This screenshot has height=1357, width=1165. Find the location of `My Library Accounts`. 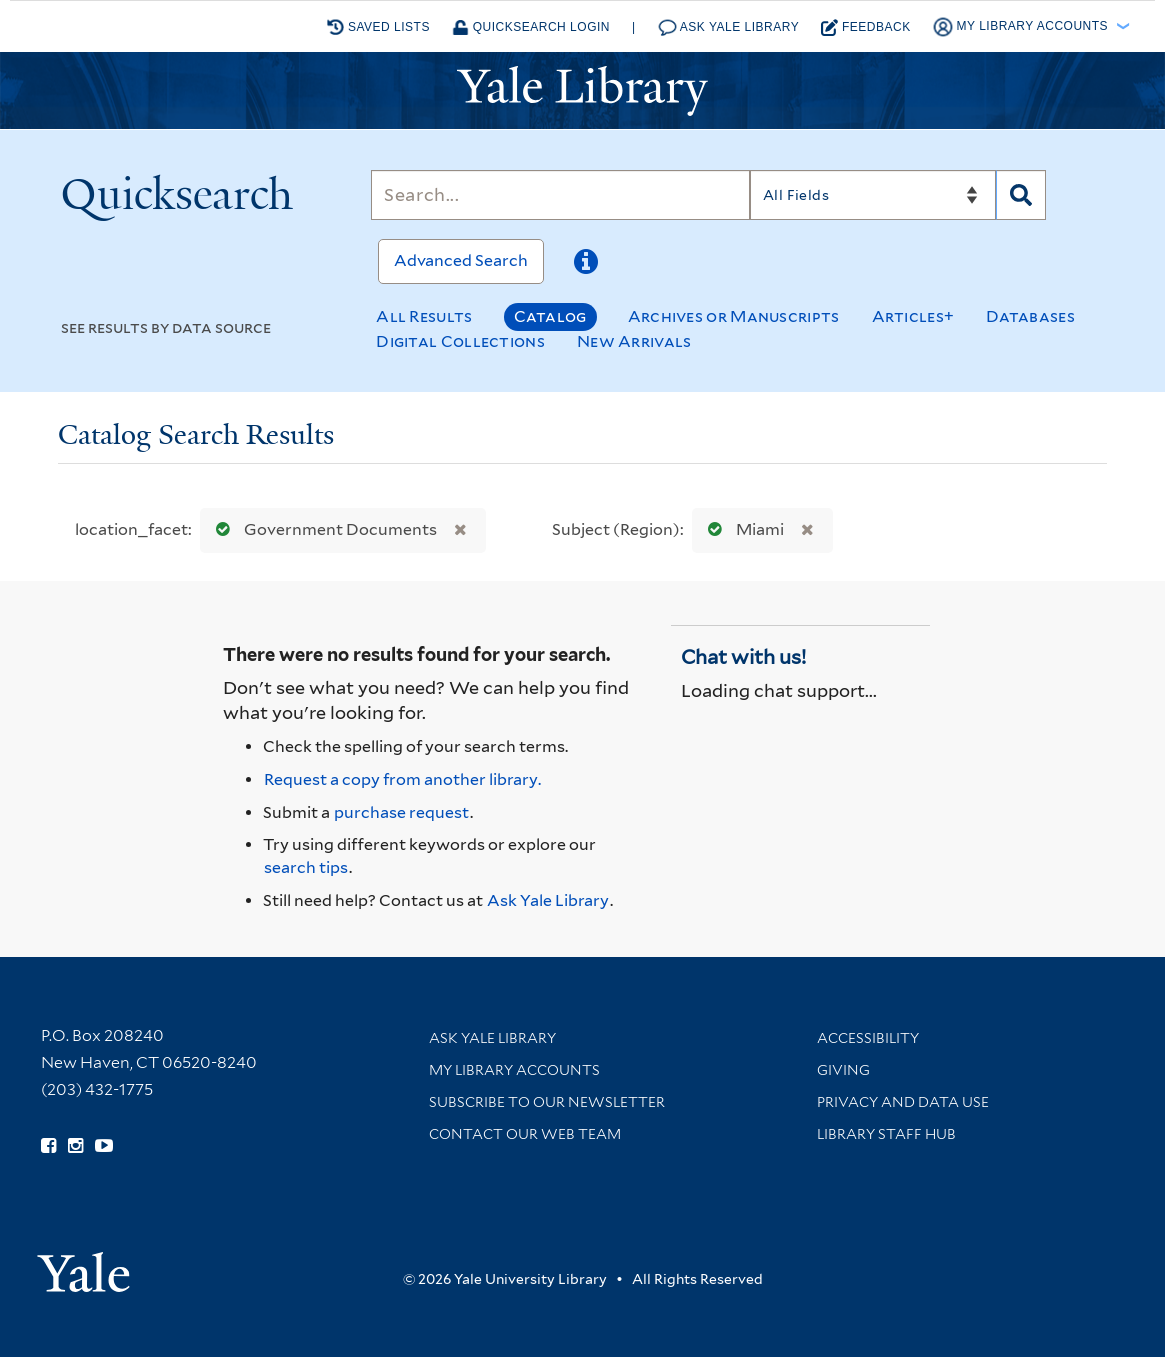

My Library Accounts is located at coordinates (514, 1070).